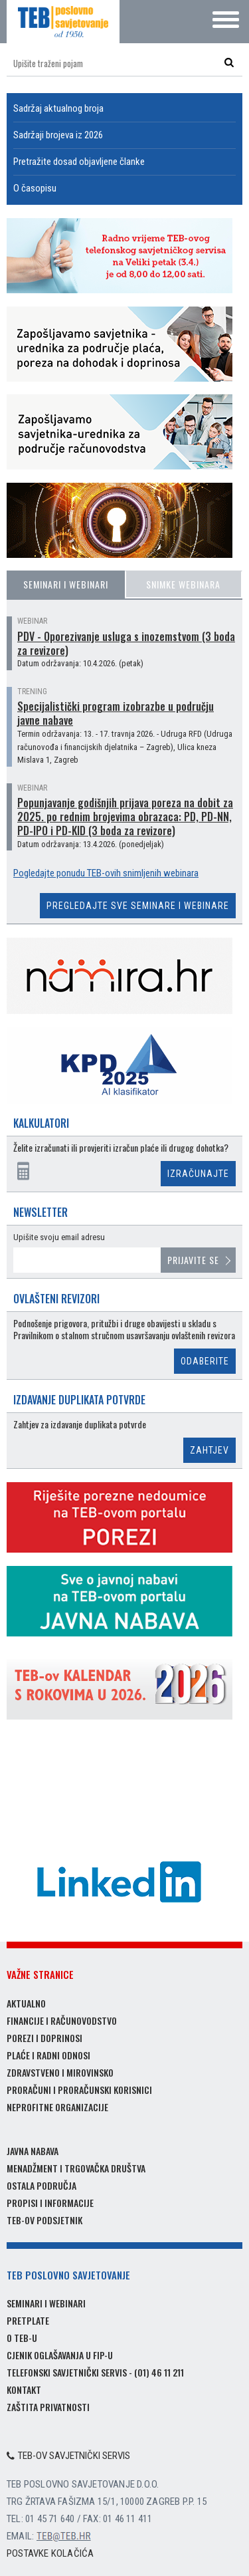  I want to click on Proračuni i proračunski korisnici, so click(79, 2090).